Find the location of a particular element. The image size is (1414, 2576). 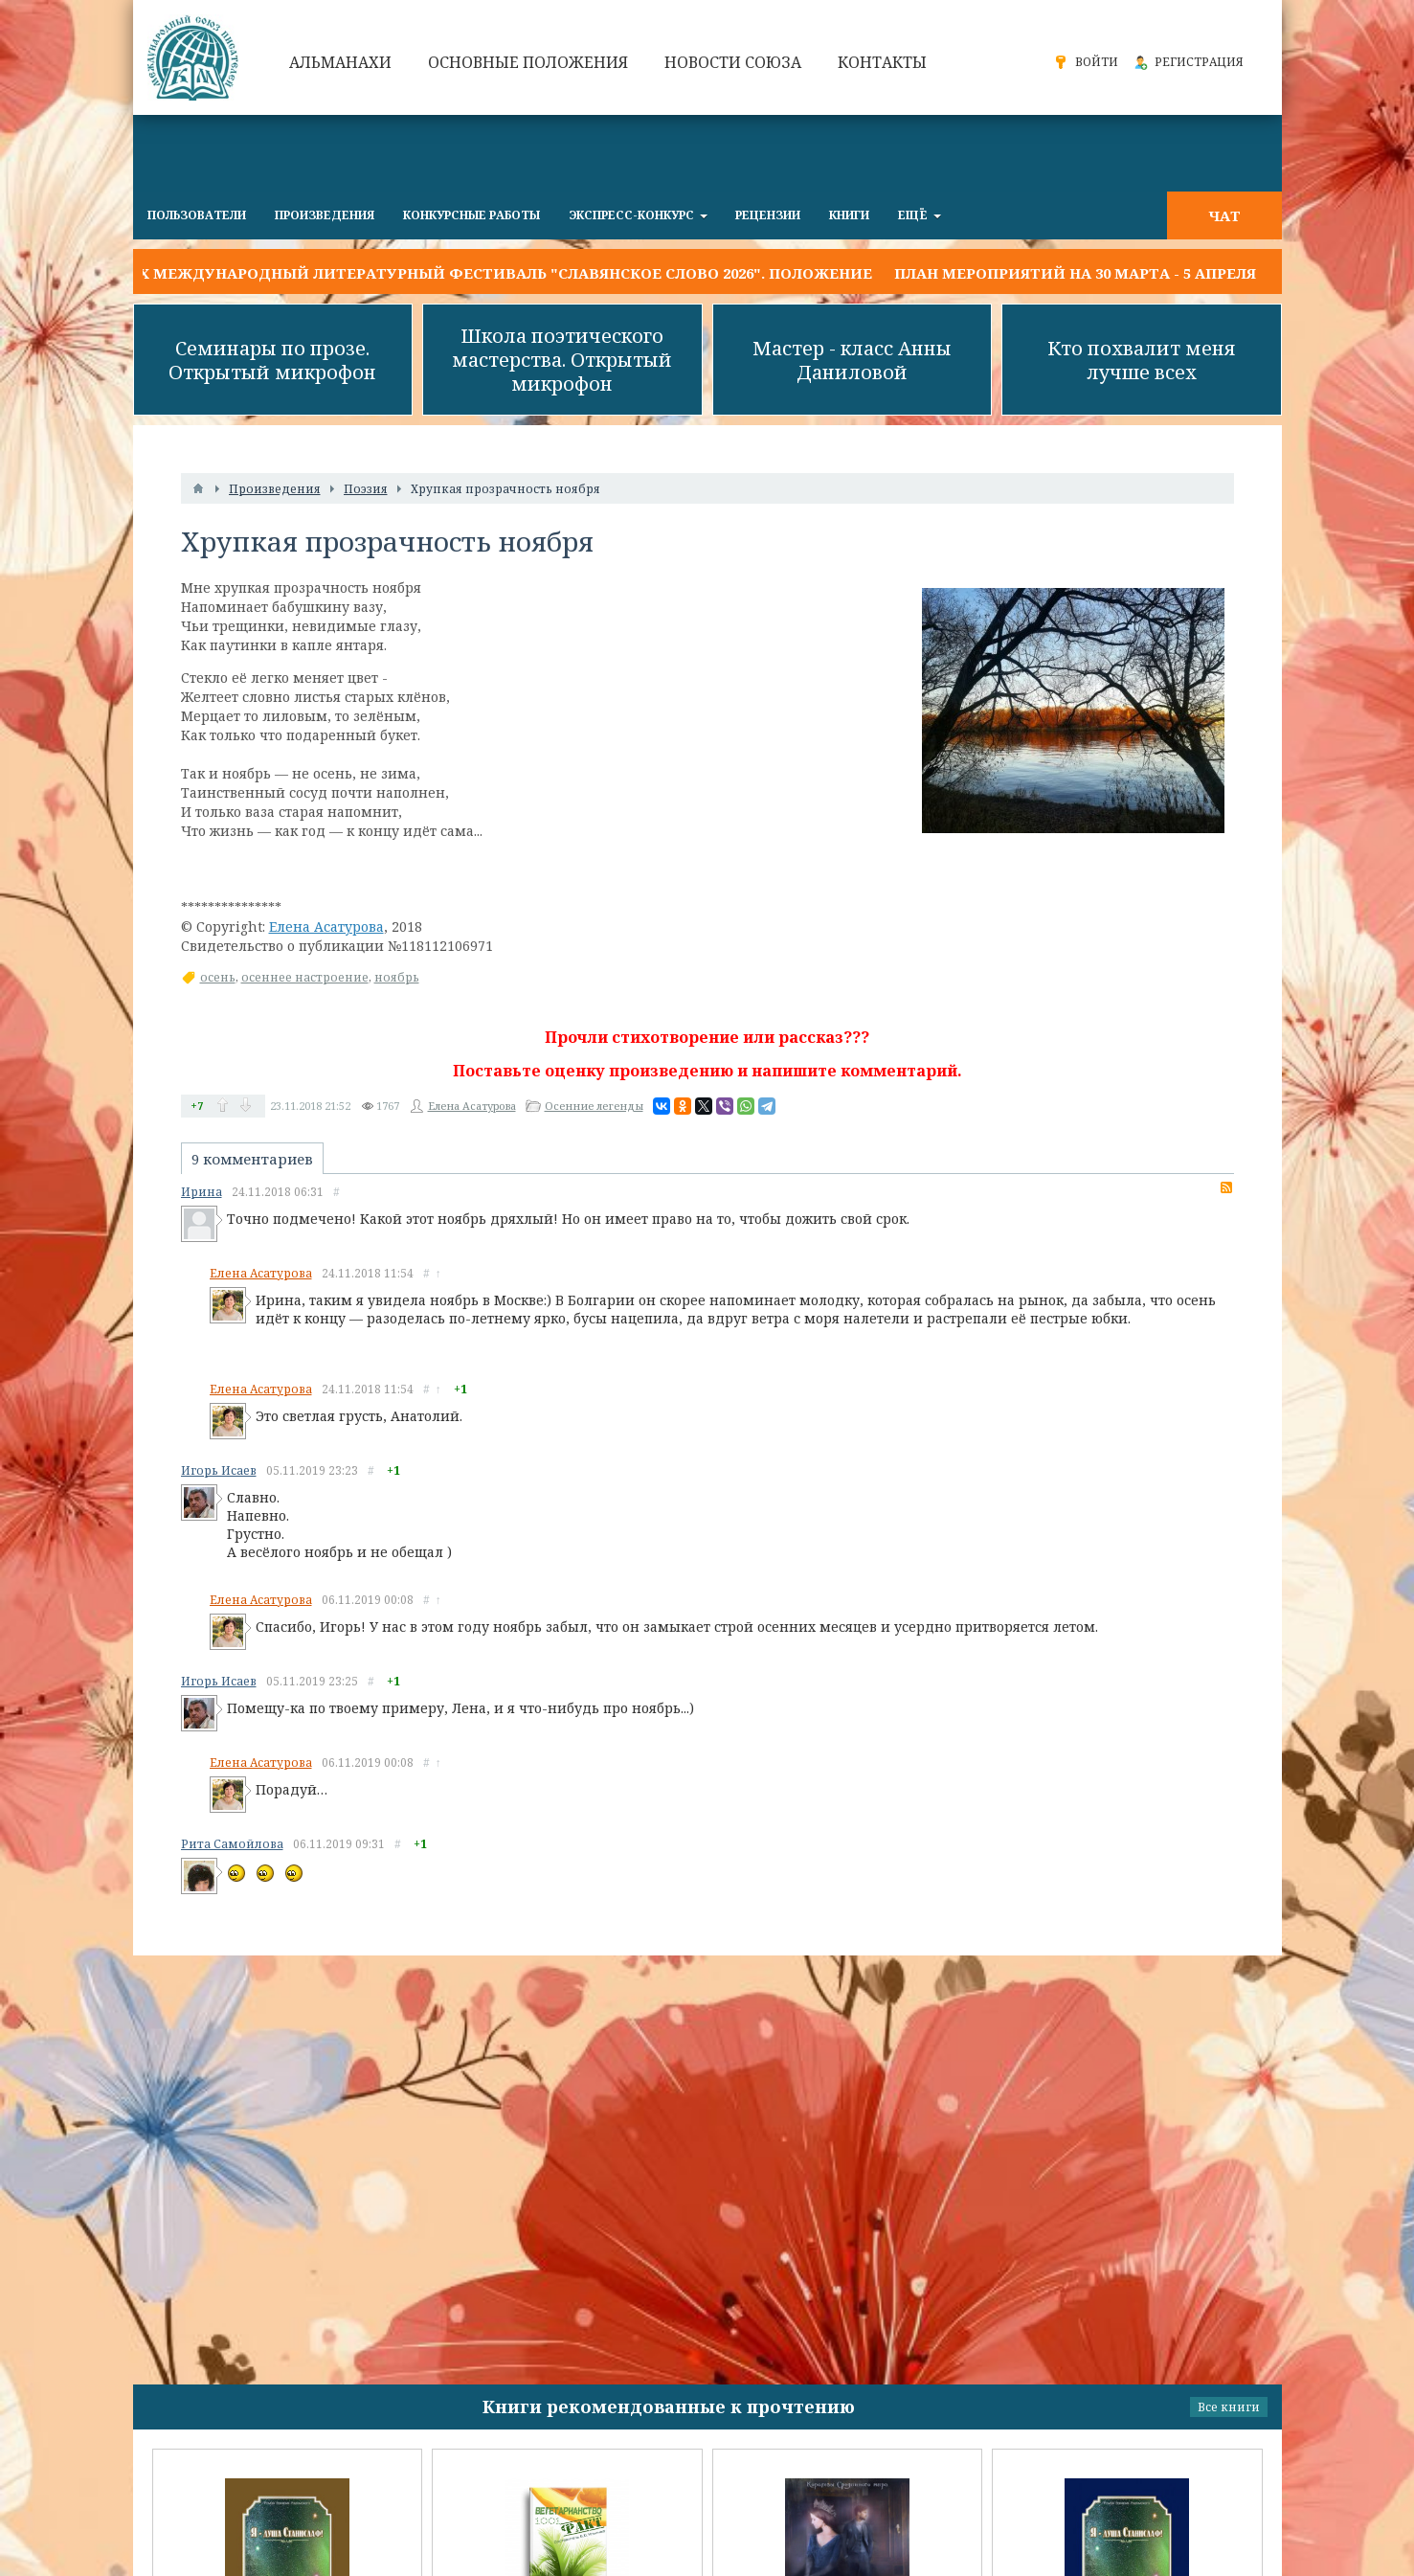

9 комментариев is located at coordinates (252, 1158).